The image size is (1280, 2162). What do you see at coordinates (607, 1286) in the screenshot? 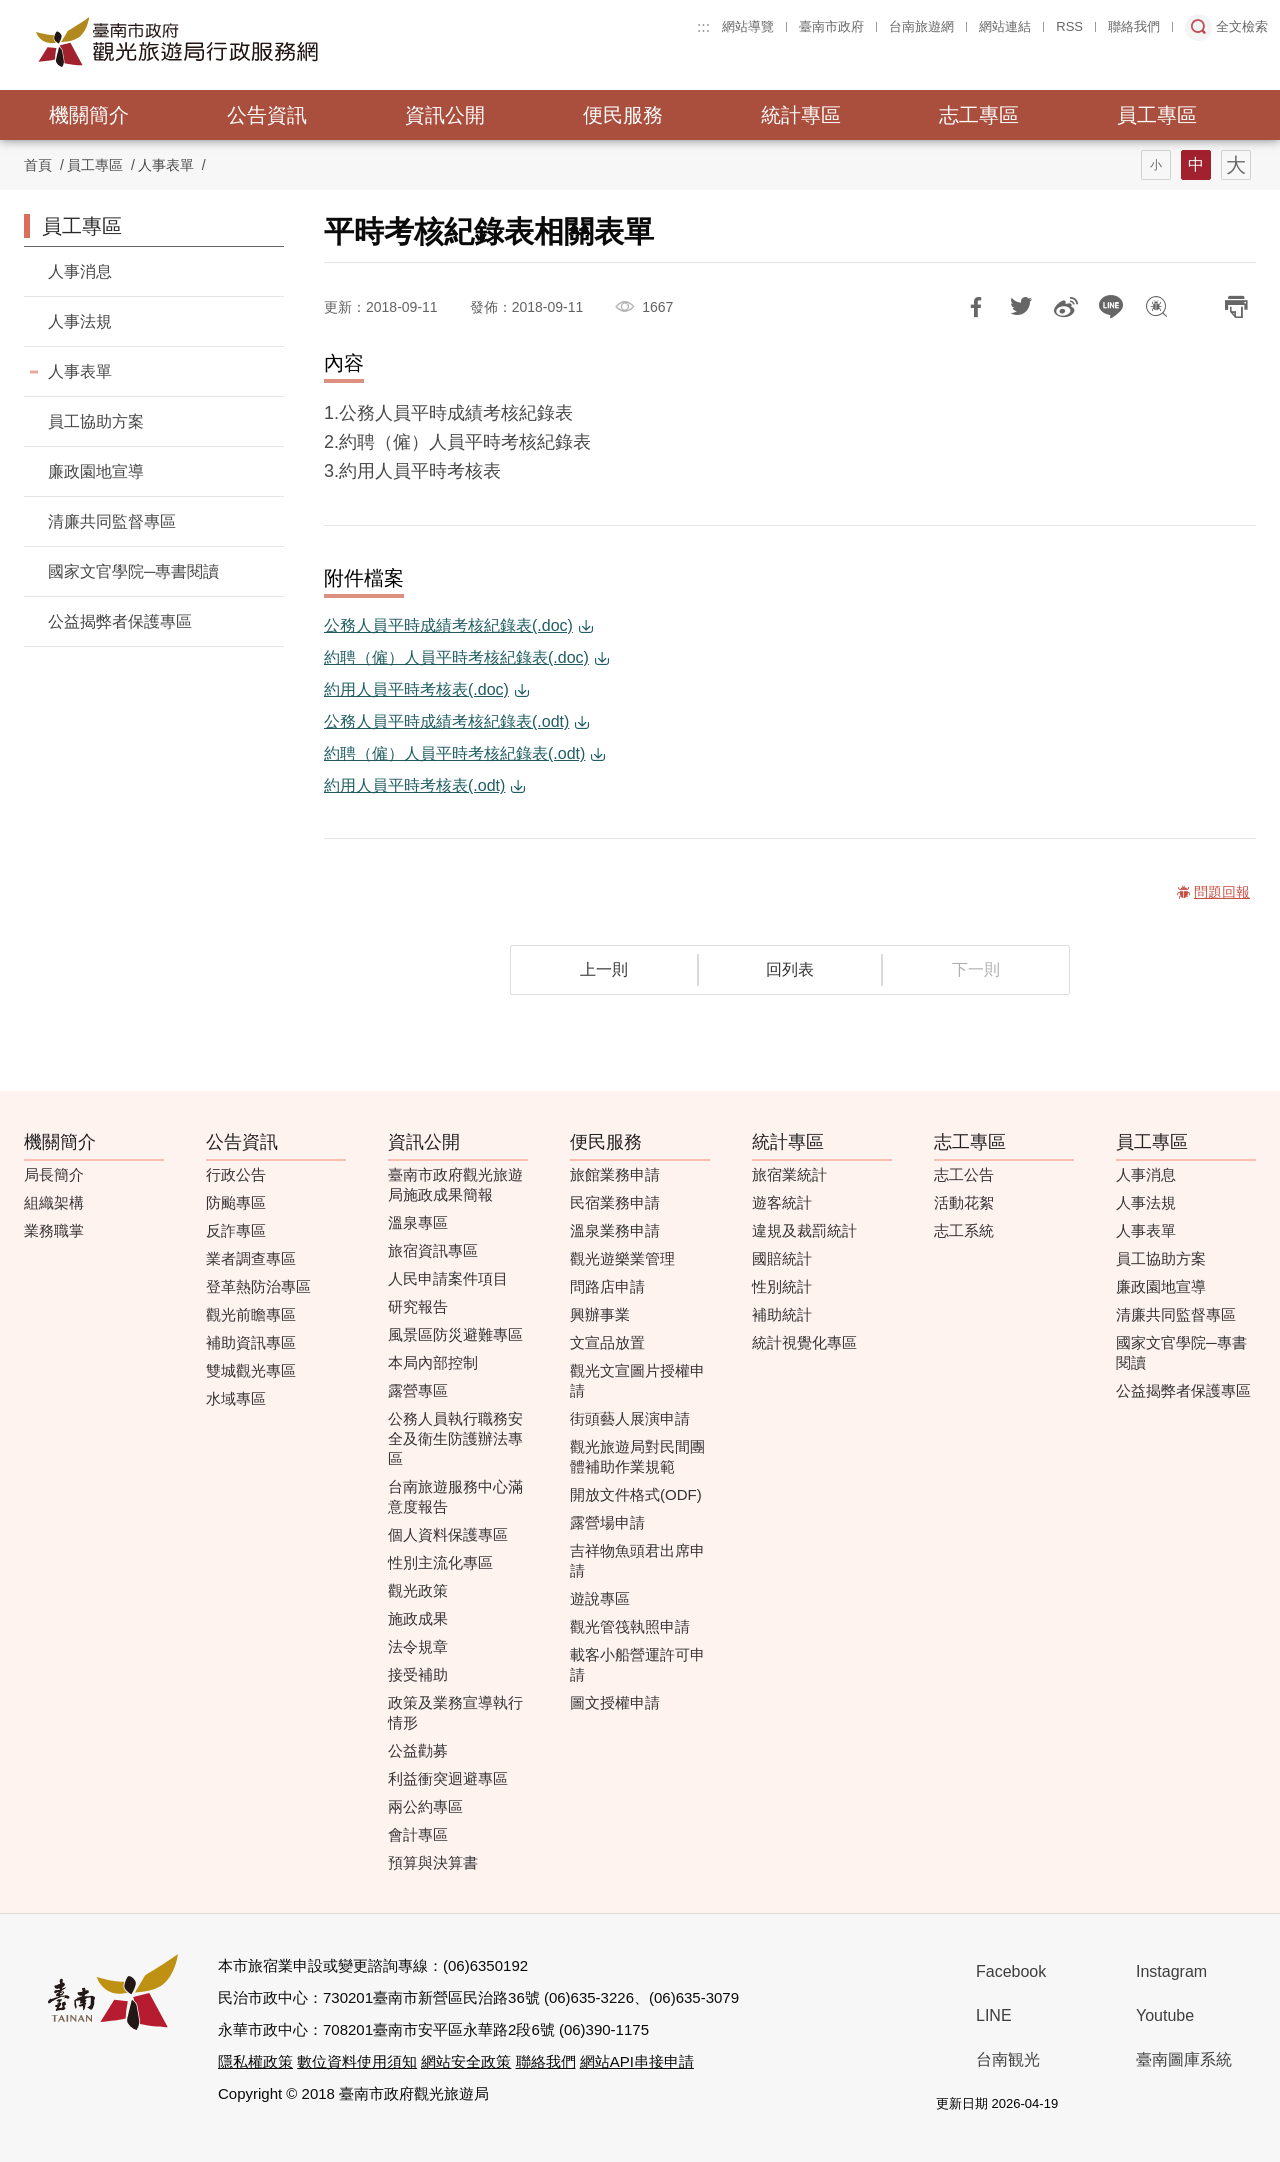
I see `問路店申請` at bounding box center [607, 1286].